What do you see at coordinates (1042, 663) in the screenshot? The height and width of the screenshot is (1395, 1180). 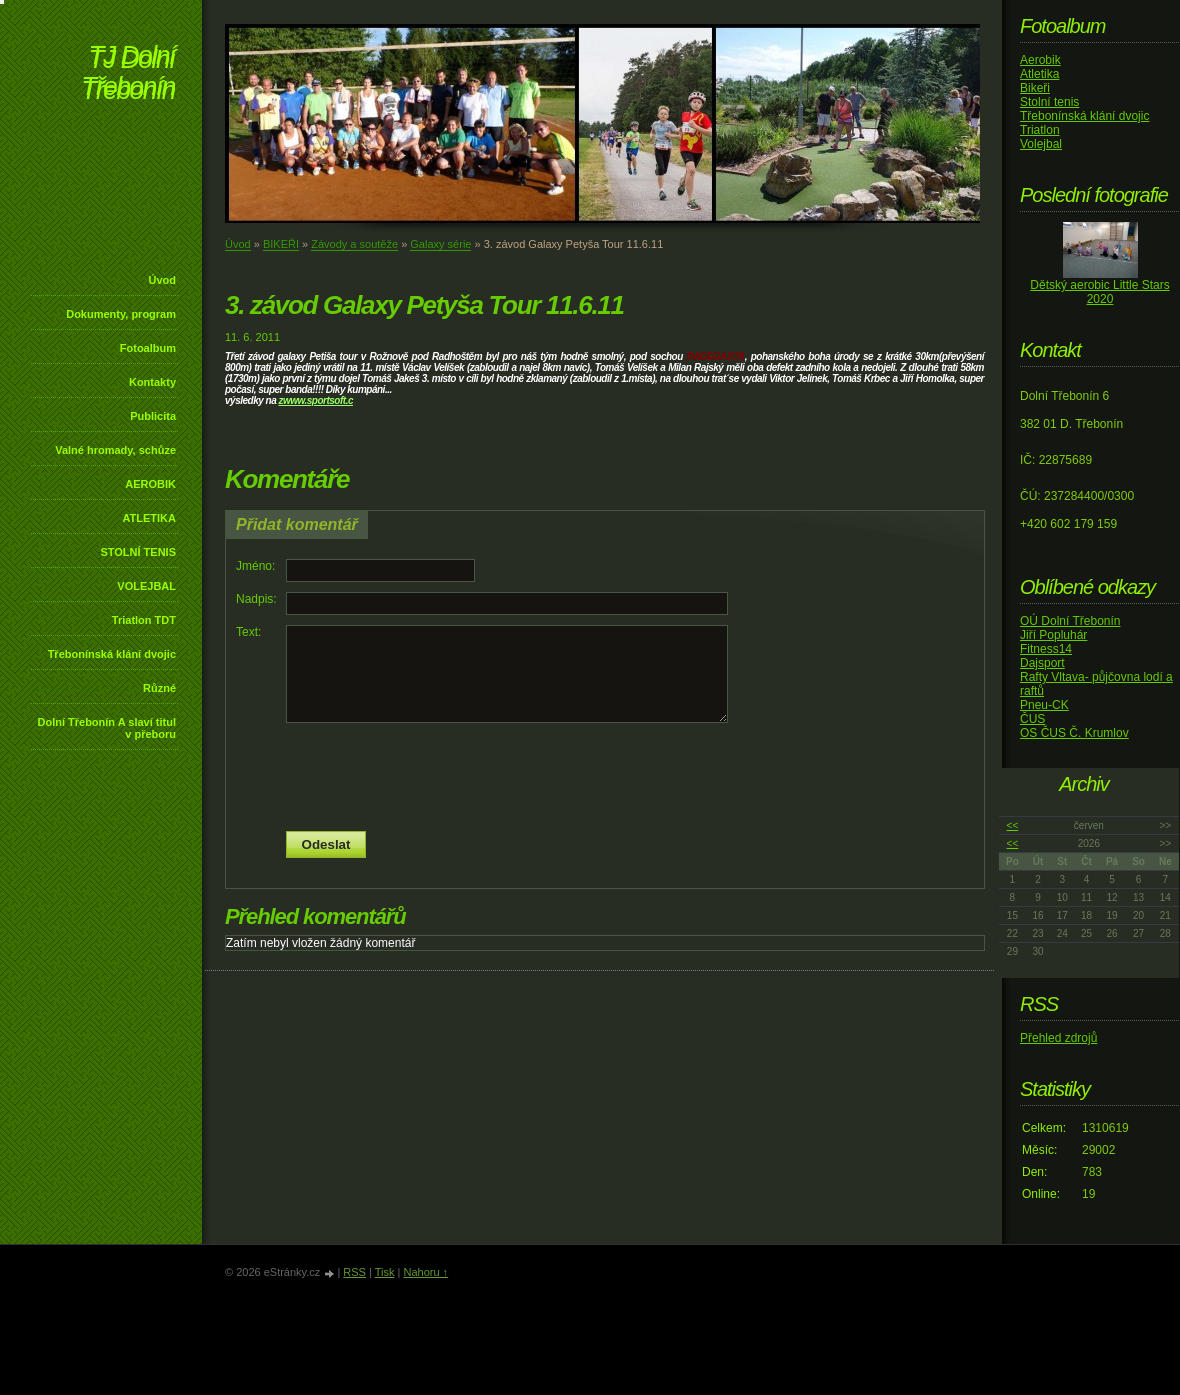 I see `Dajsport` at bounding box center [1042, 663].